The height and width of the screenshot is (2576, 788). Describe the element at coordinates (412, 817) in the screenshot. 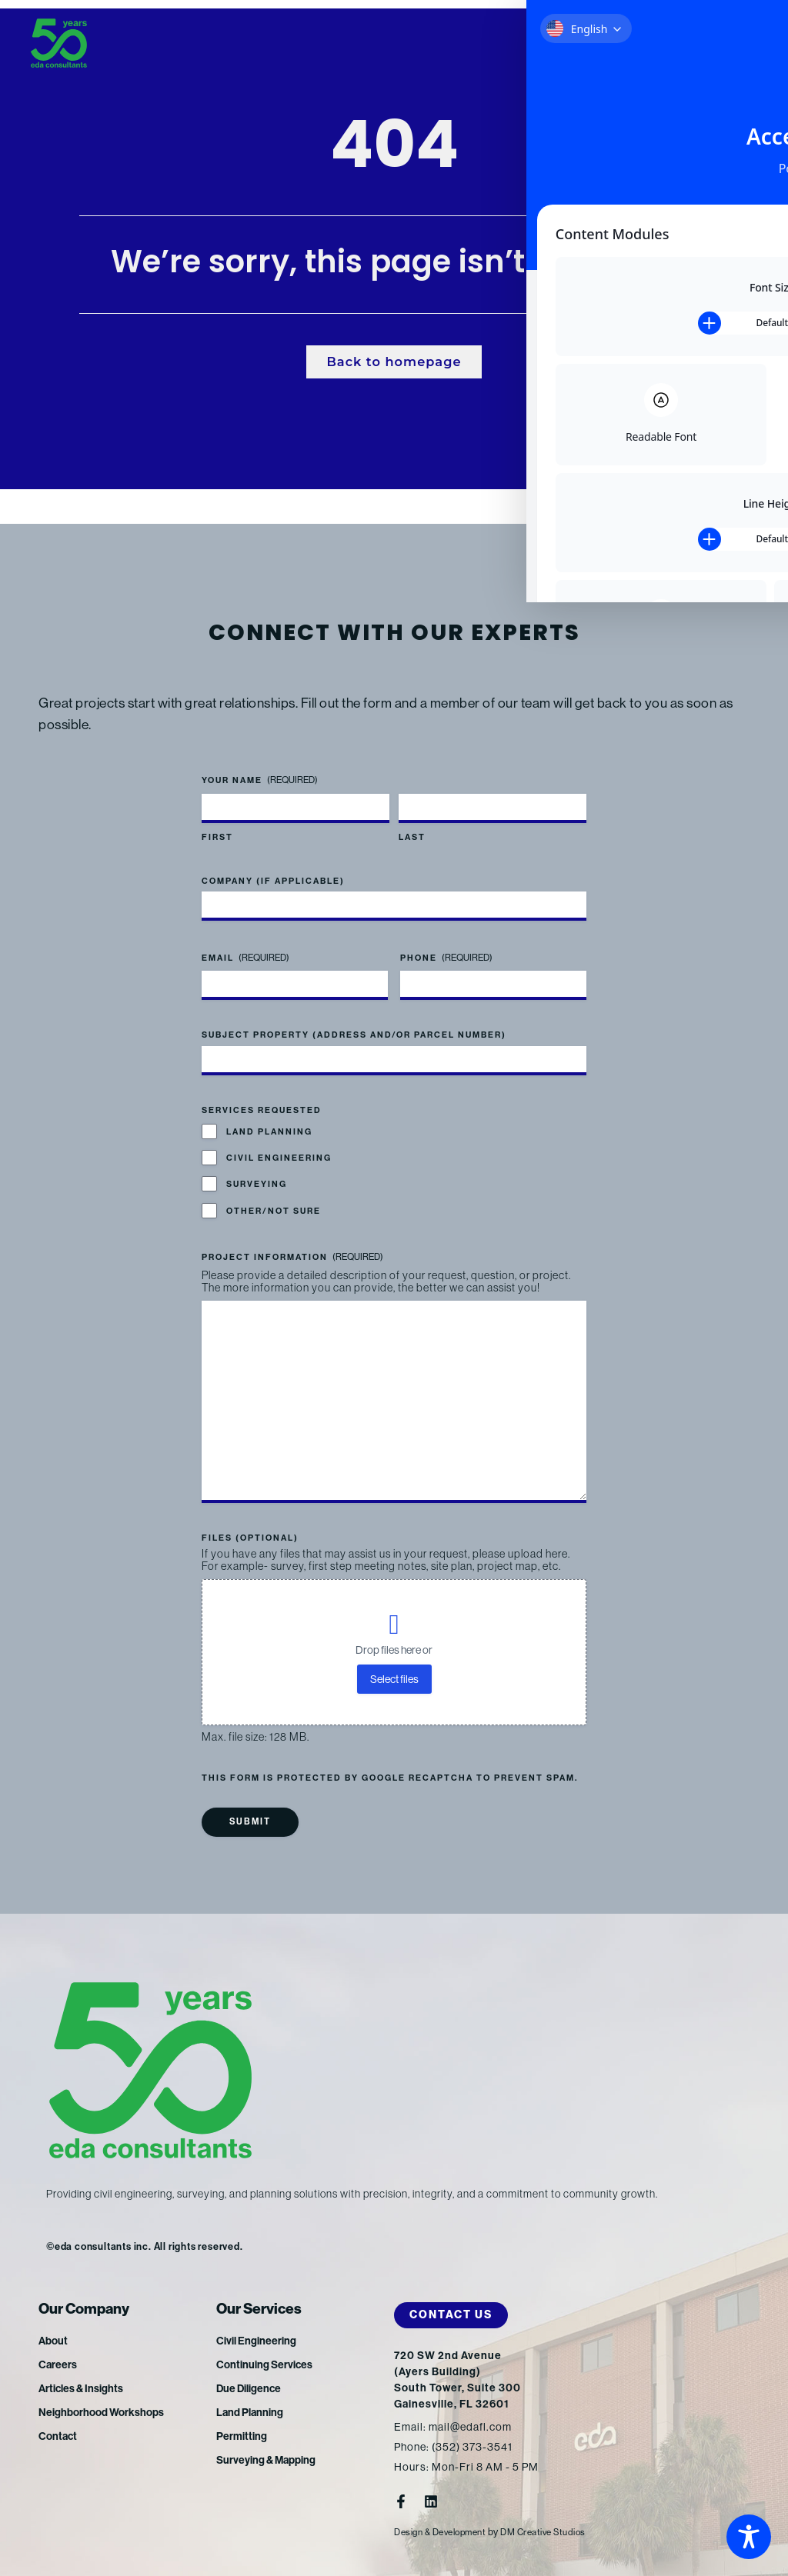

I see `Last` at that location.